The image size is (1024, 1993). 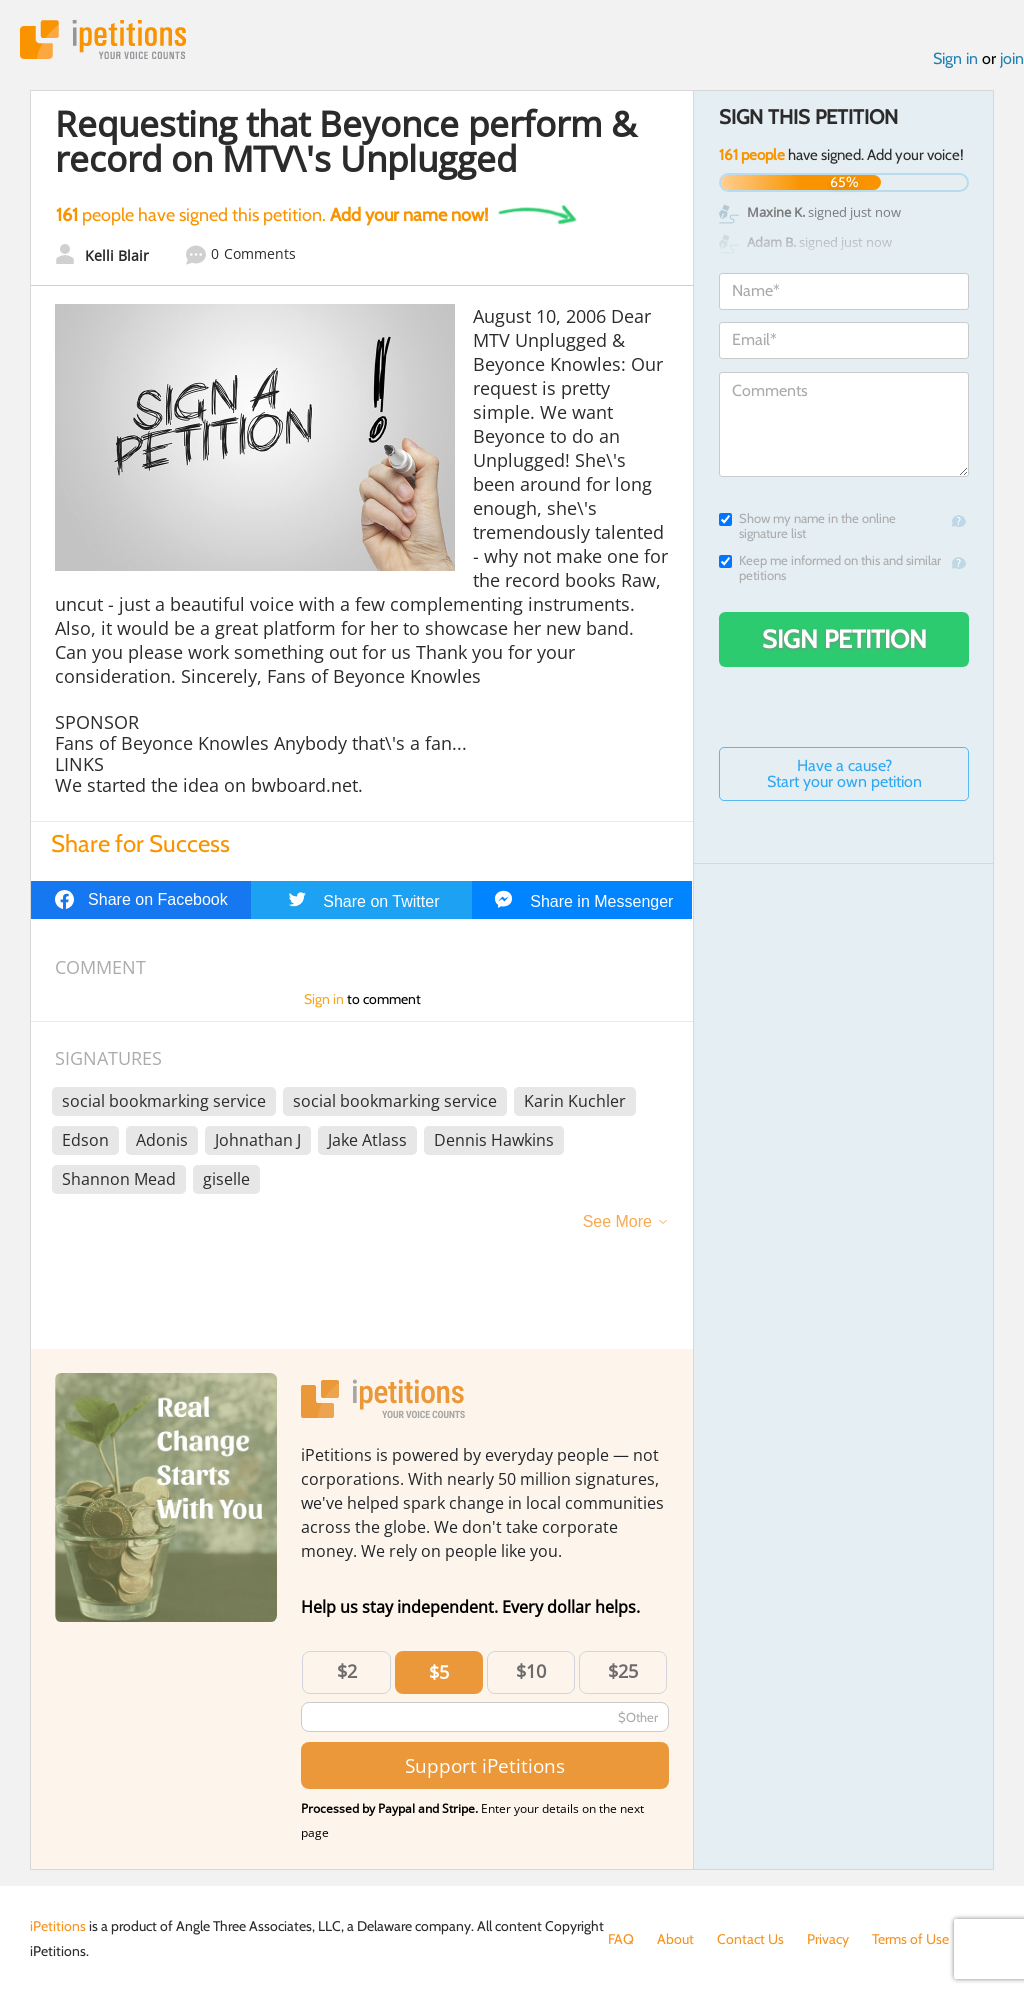 I want to click on Support iPetitions, so click(x=485, y=1765).